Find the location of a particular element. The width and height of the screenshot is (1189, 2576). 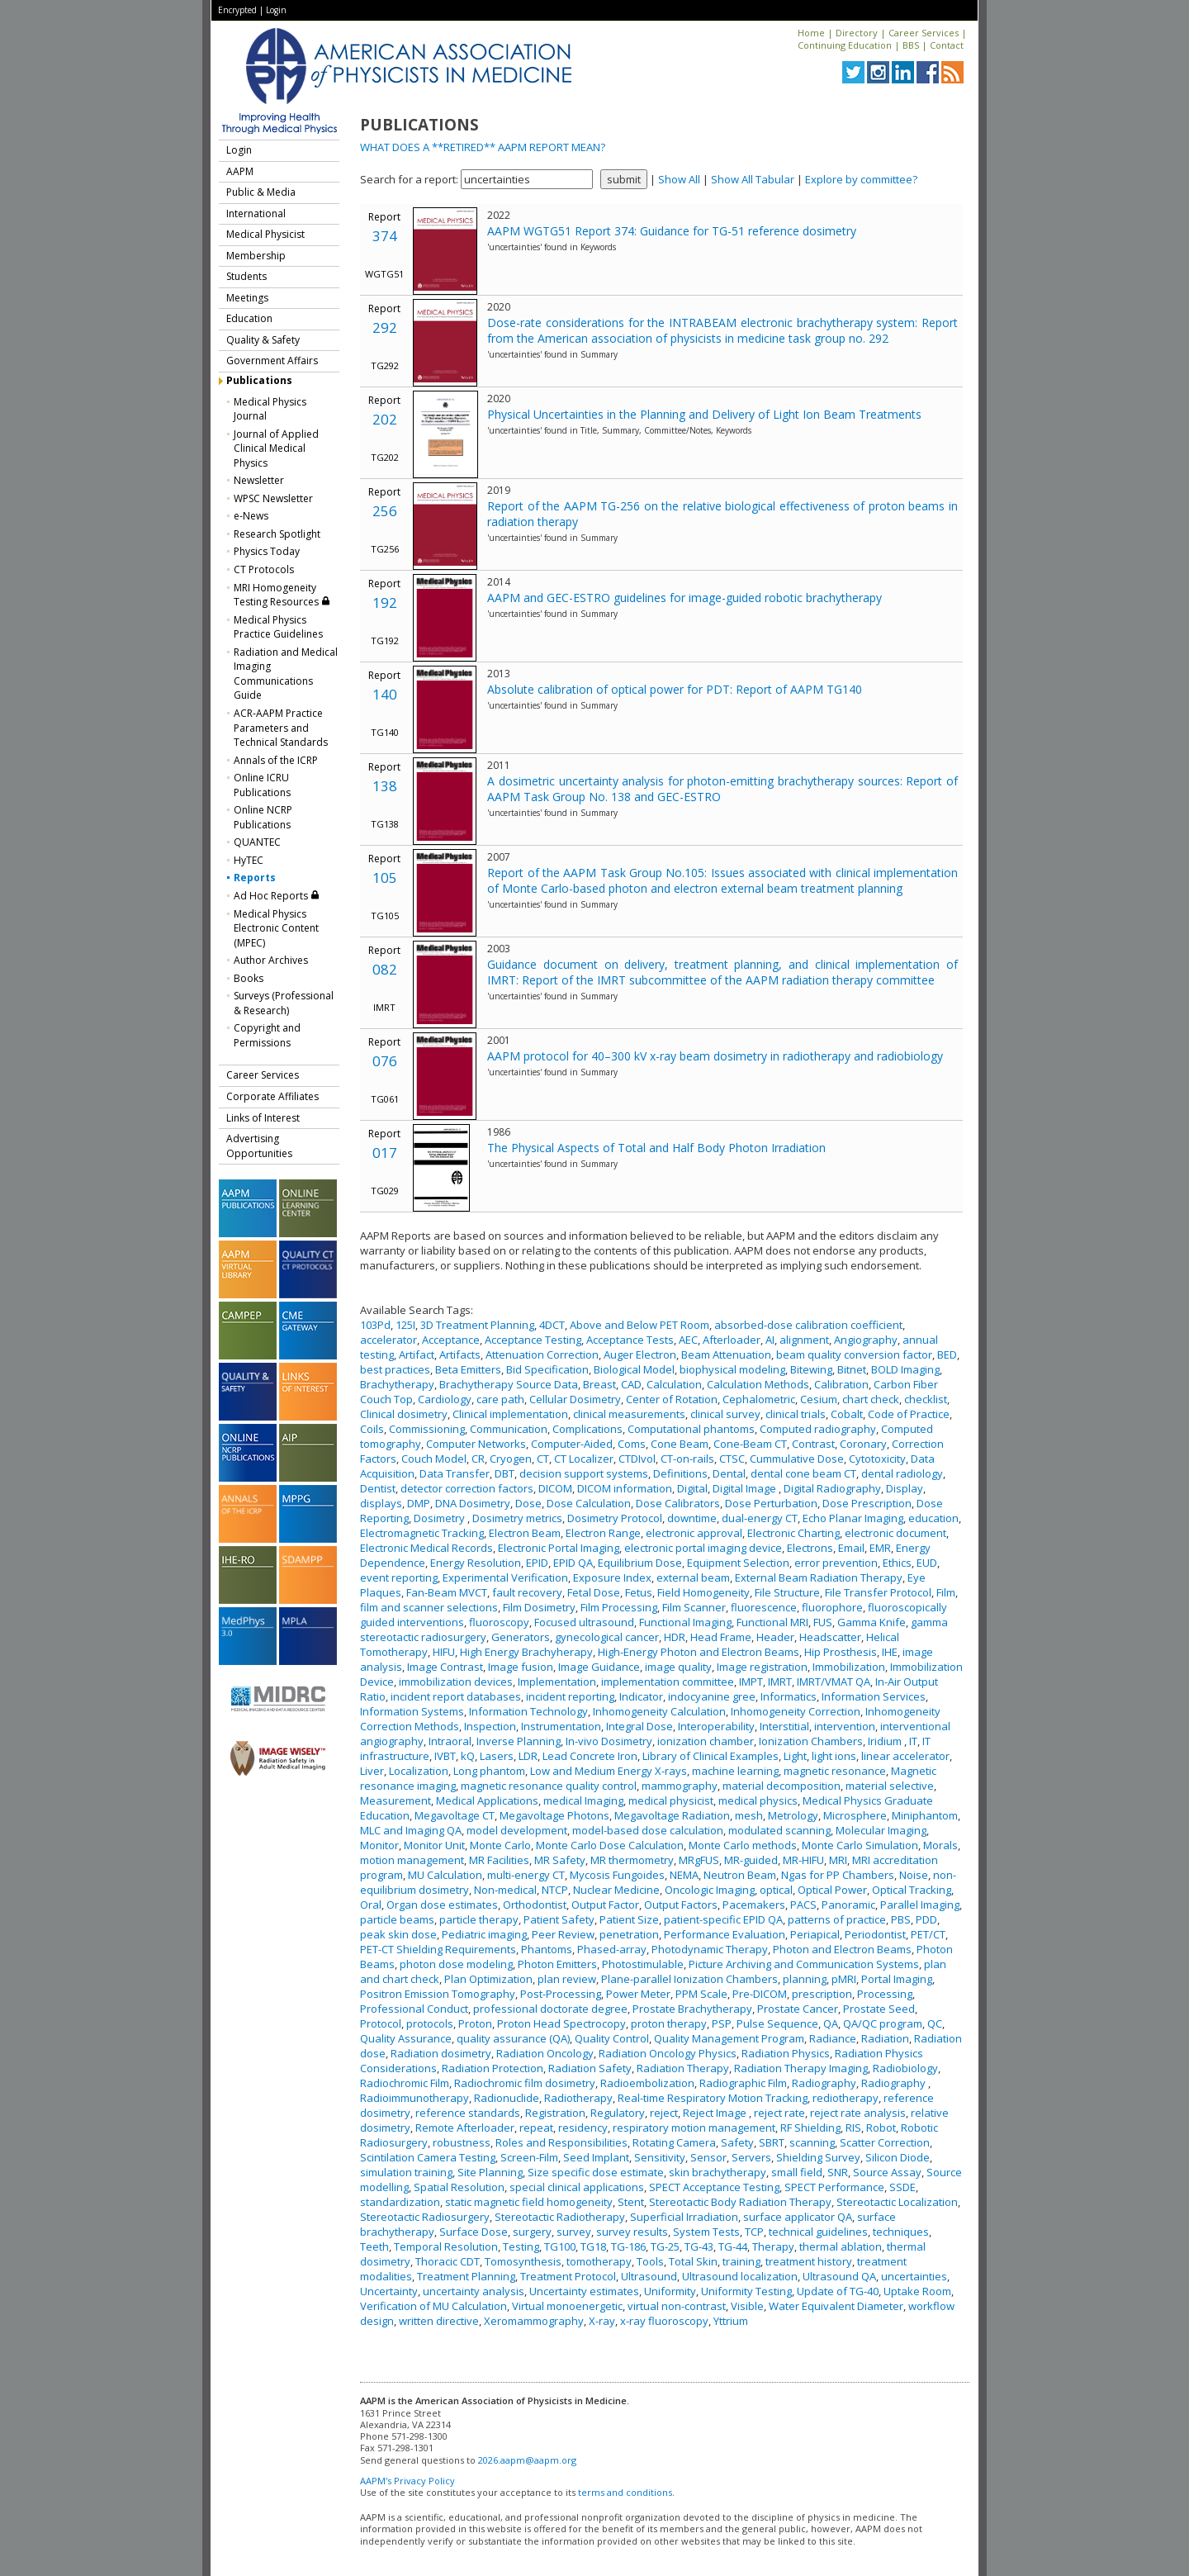

proton therapy is located at coordinates (669, 2023).